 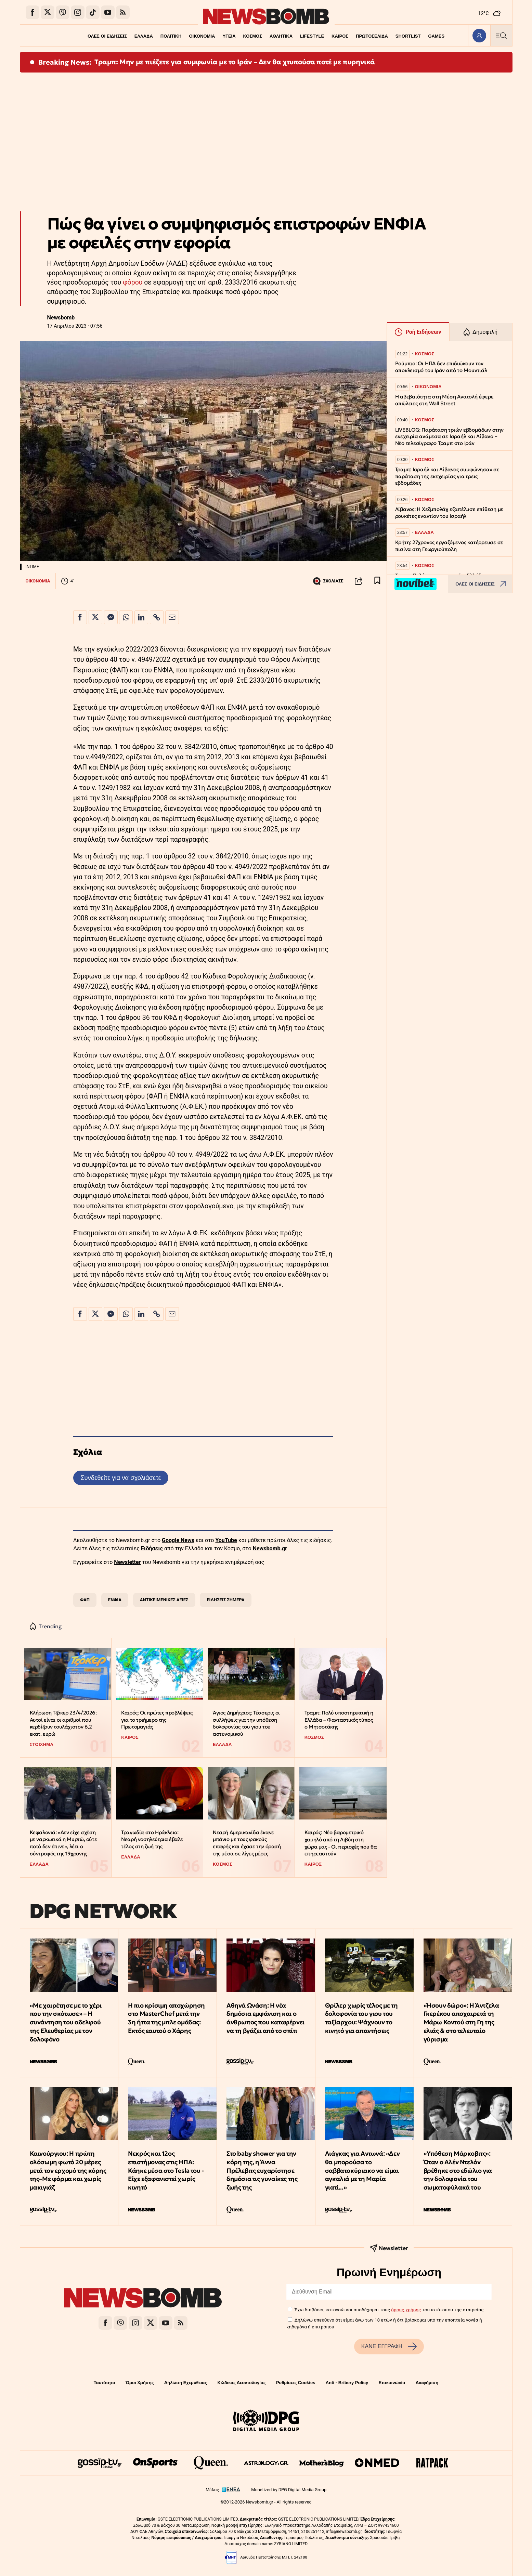 What do you see at coordinates (377, 581) in the screenshot?
I see `[Read later]` at bounding box center [377, 581].